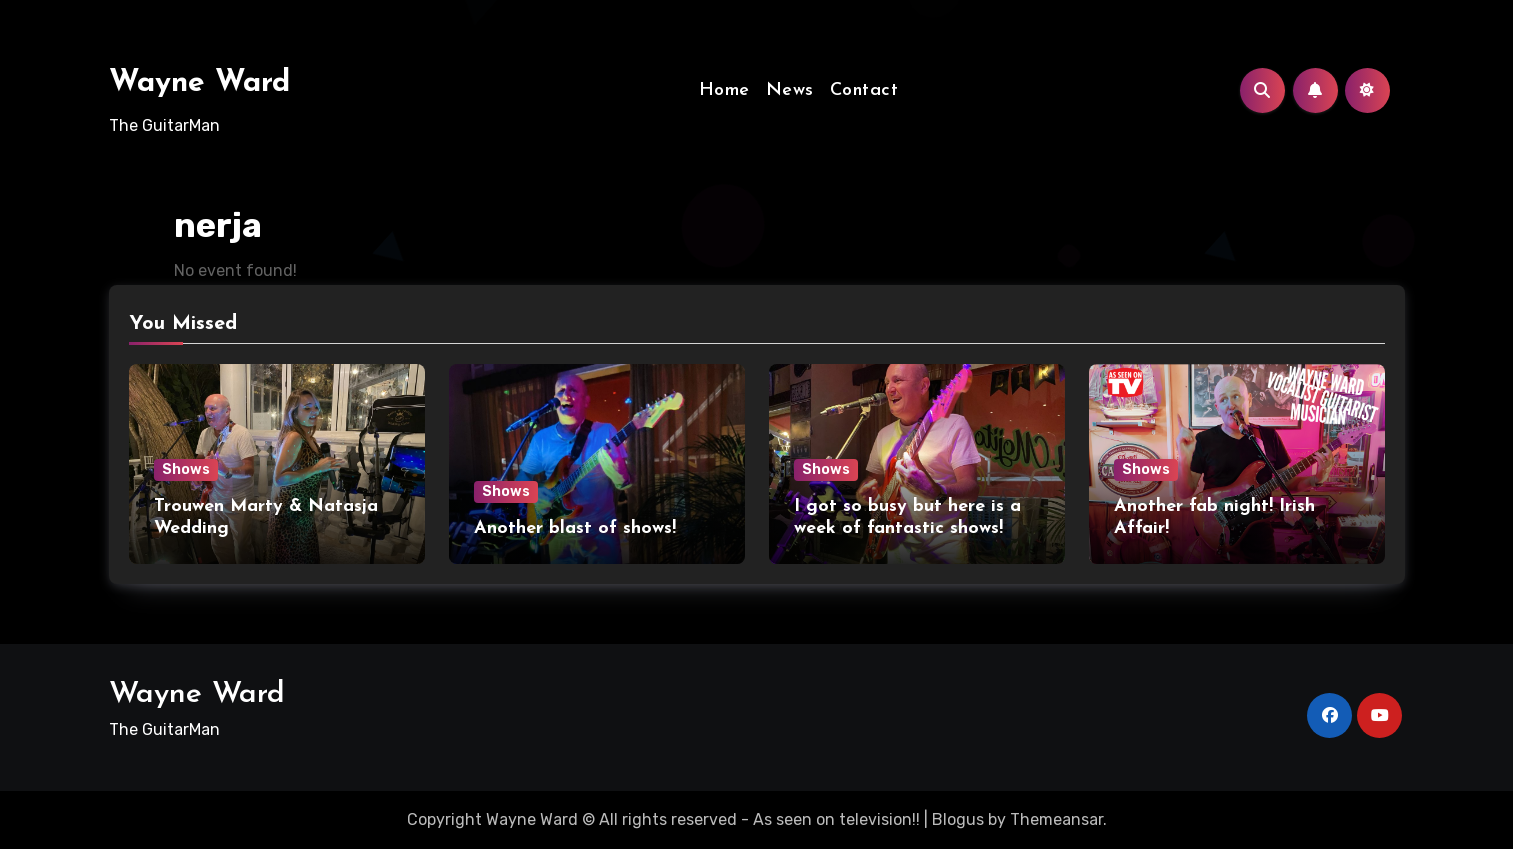 This screenshot has width=1513, height=849. Describe the element at coordinates (575, 528) in the screenshot. I see `Another blast of shows!` at that location.